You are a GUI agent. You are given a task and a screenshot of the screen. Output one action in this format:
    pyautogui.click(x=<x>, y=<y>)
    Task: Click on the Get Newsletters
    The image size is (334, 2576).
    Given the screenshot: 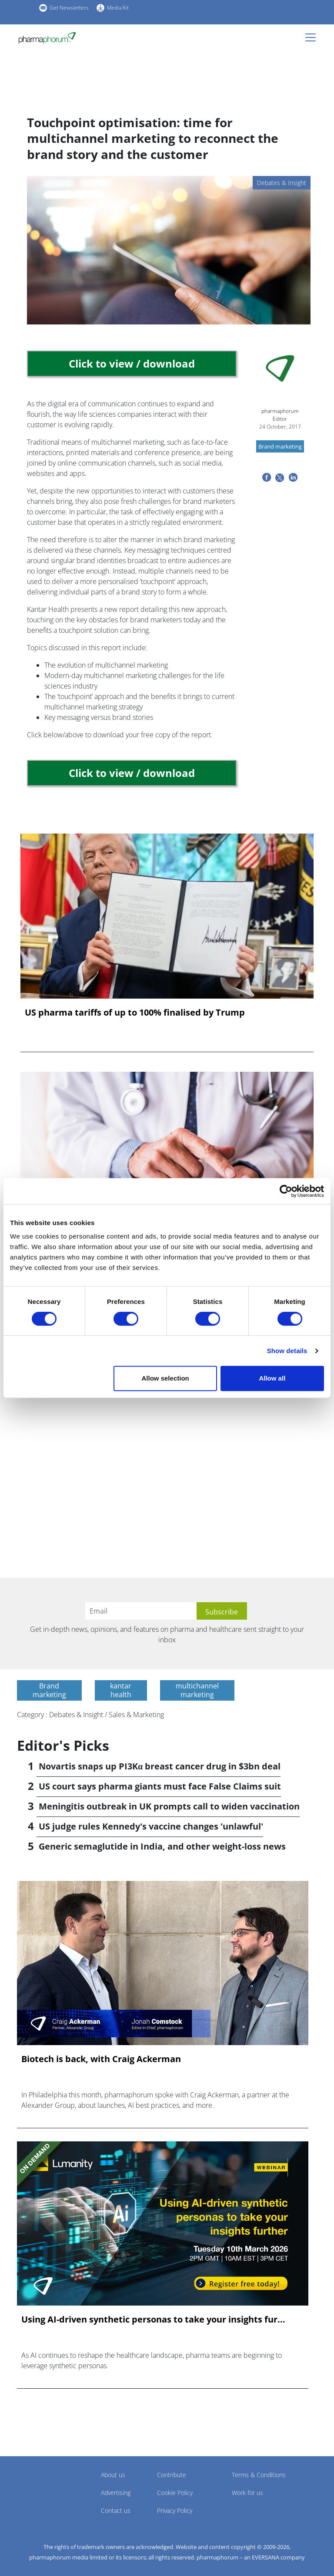 What is the action you would take?
    pyautogui.click(x=69, y=7)
    